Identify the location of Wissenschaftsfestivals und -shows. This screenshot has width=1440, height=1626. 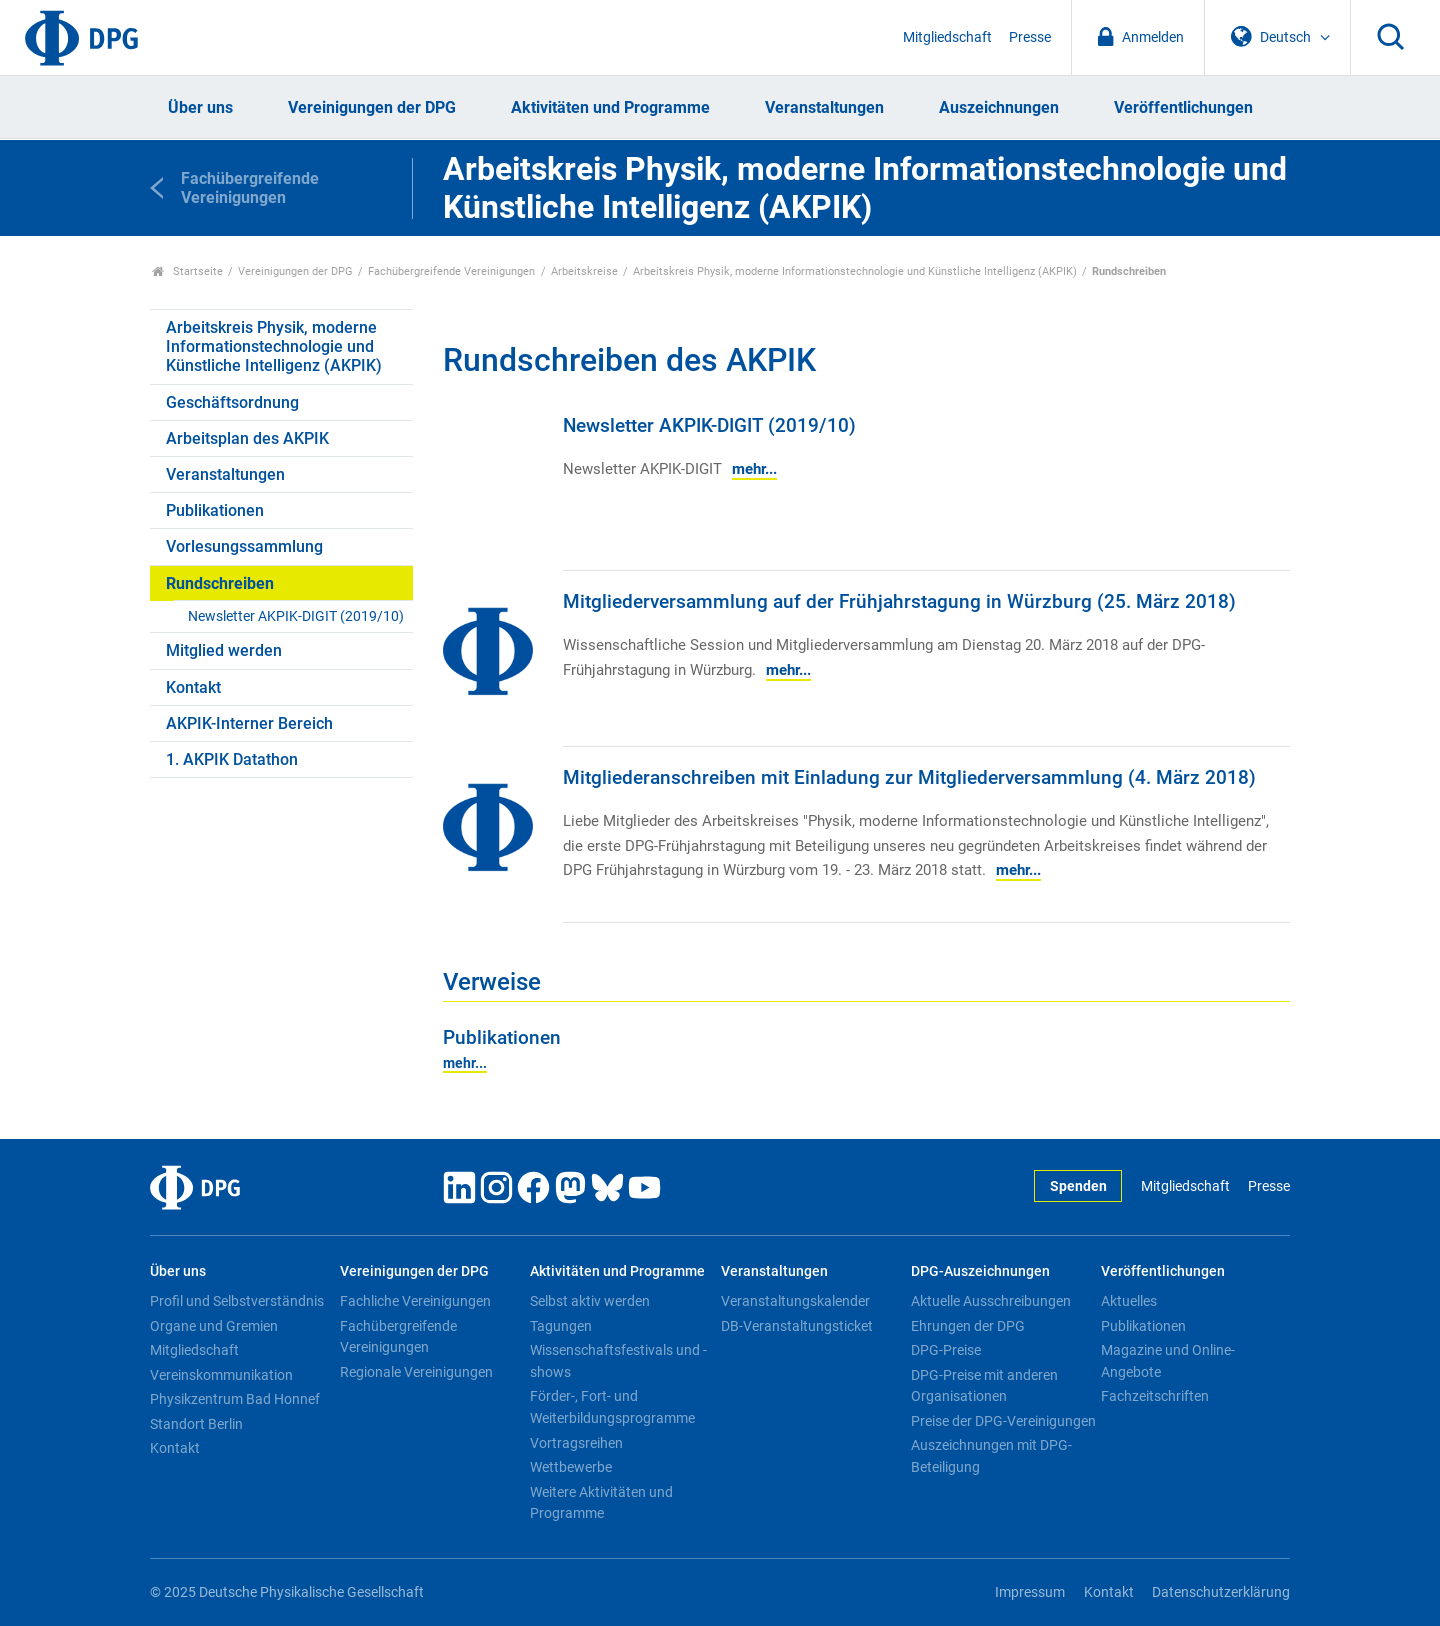
(618, 1361).